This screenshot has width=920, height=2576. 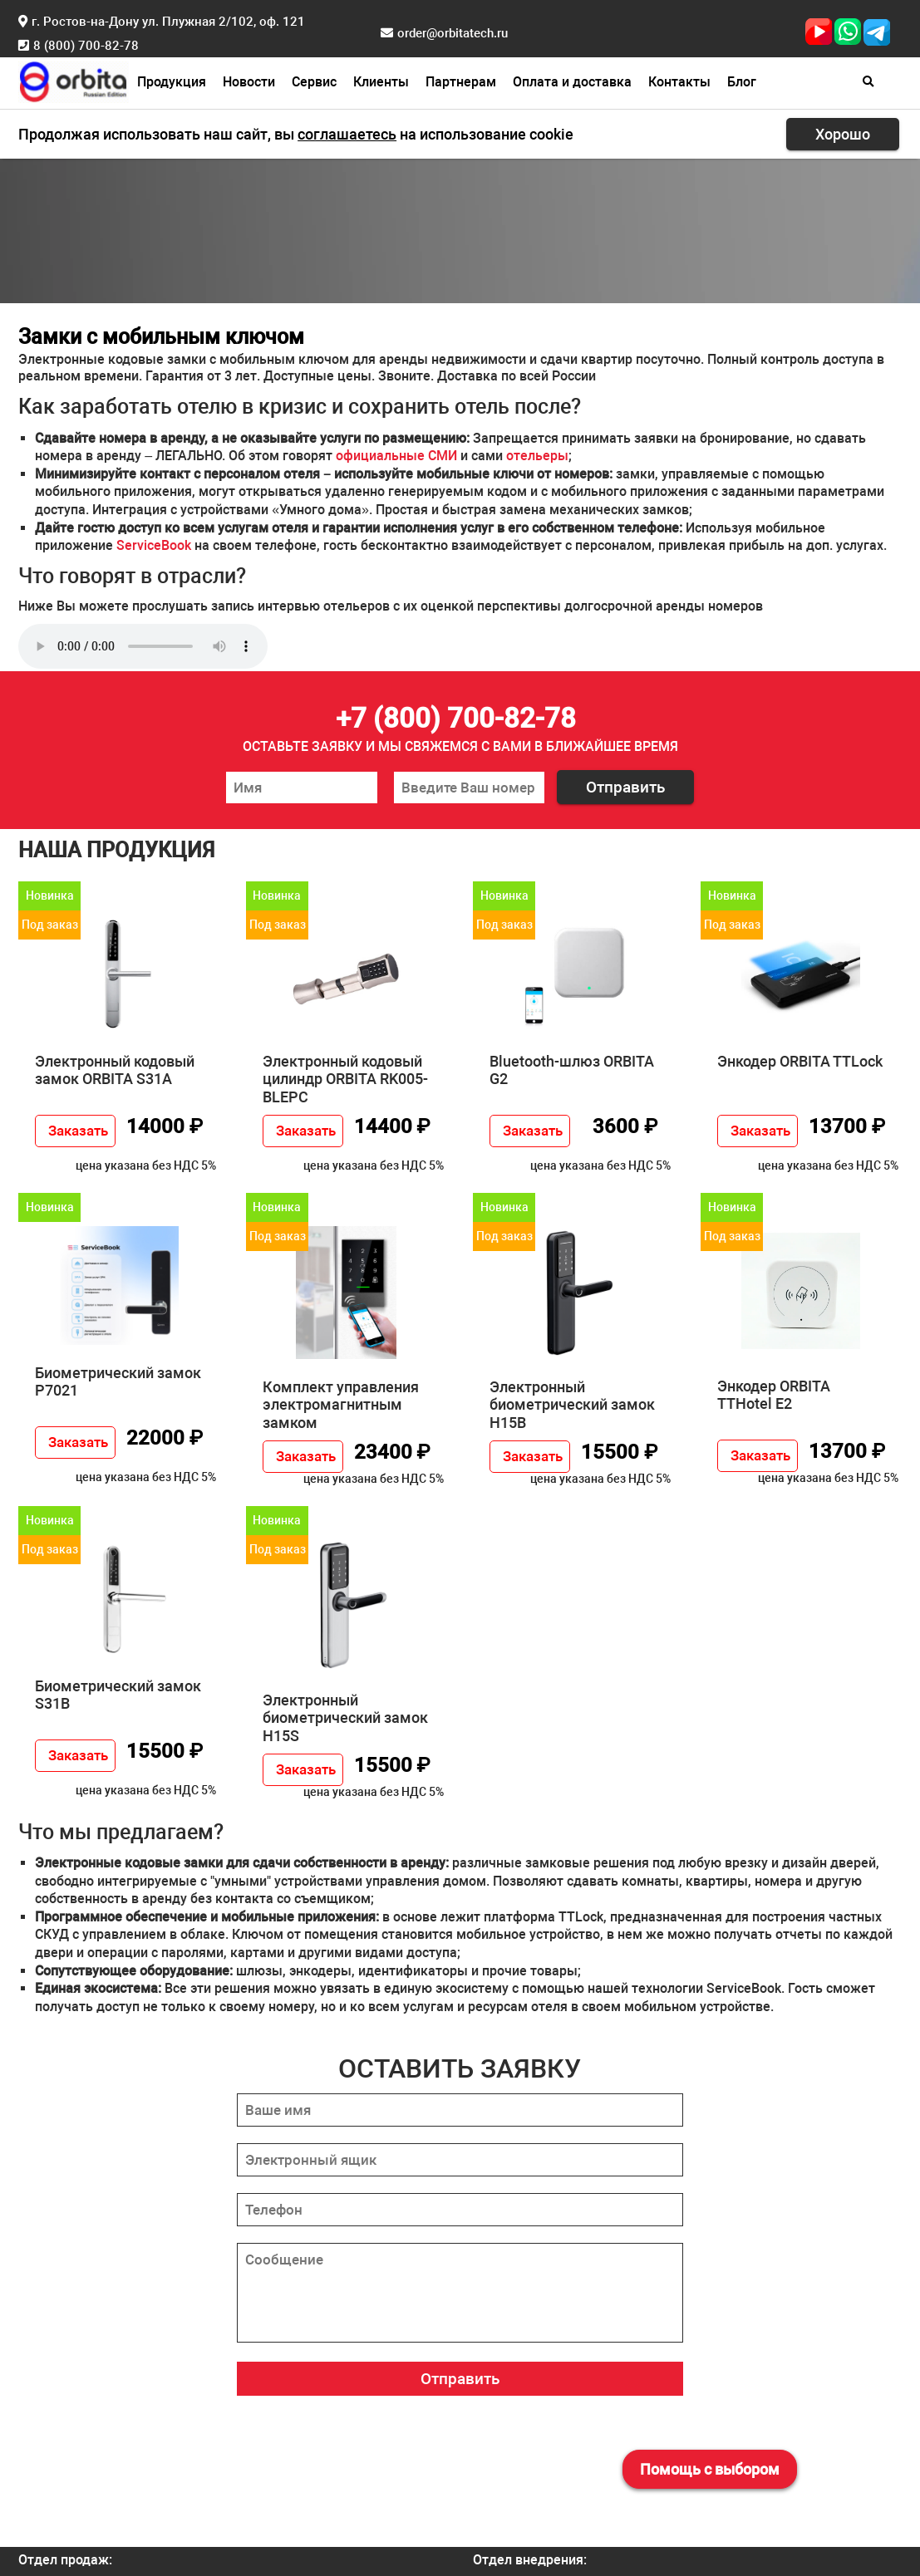 I want to click on Электронный биометрический замок H15S, so click(x=345, y=1717).